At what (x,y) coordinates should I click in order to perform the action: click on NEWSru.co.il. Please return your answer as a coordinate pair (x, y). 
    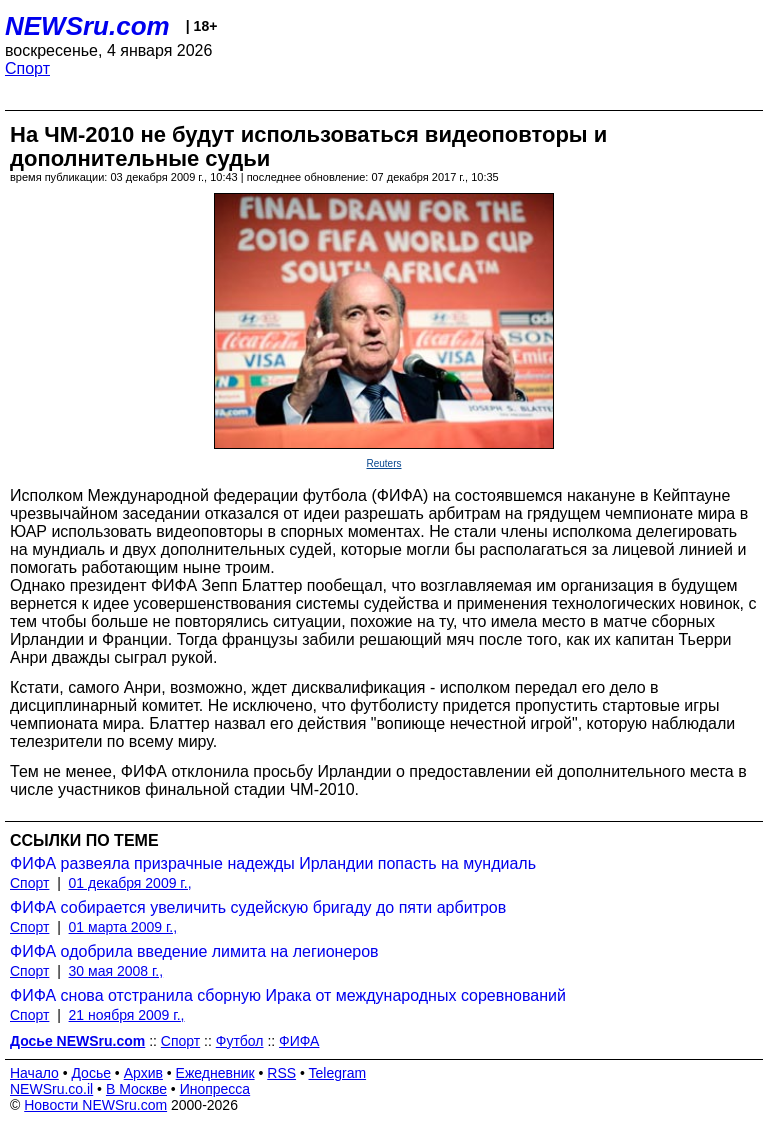
    Looking at the image, I should click on (51, 1089).